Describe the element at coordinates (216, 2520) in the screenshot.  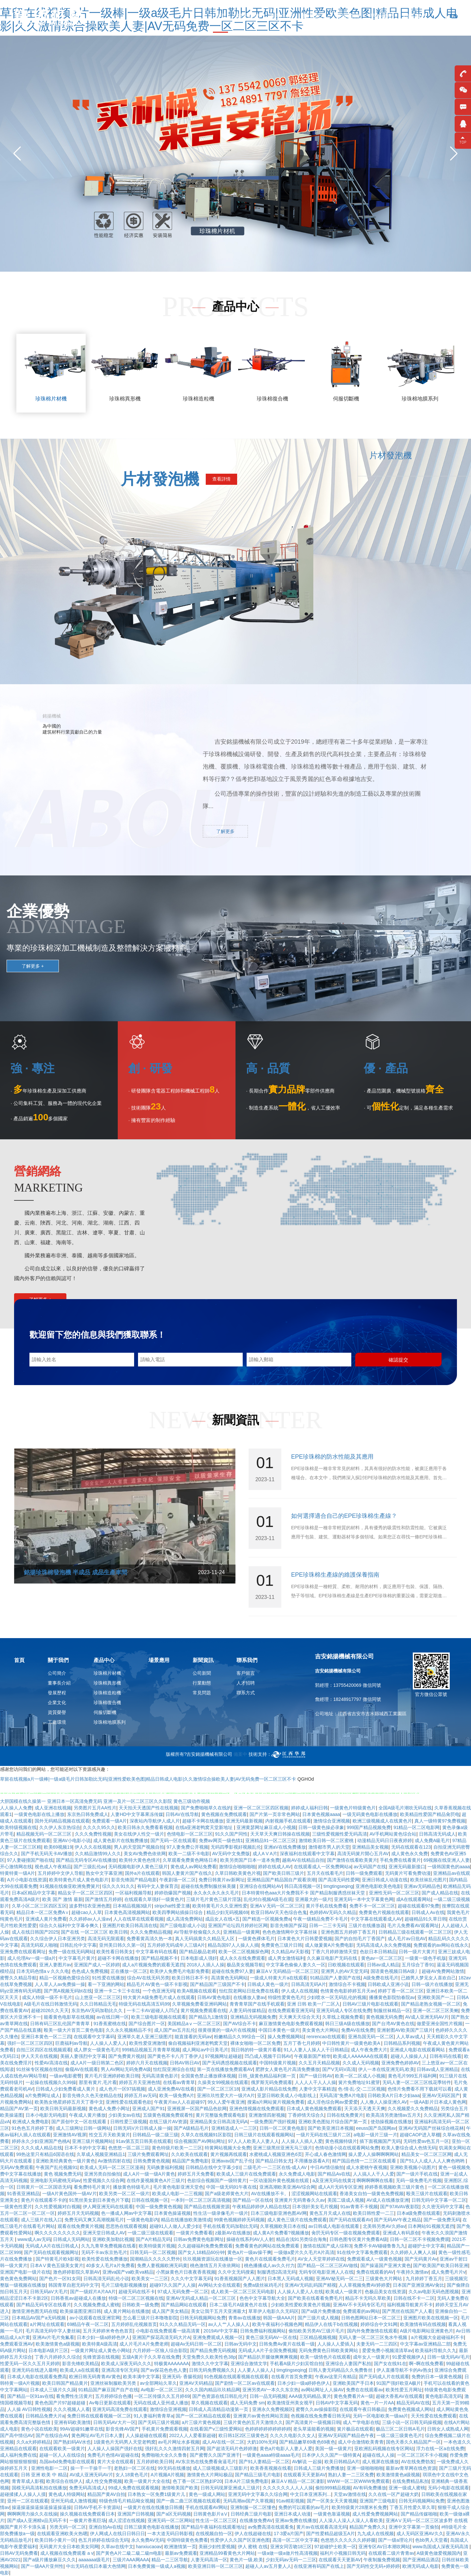
I see `性生活一区二区三区` at that location.